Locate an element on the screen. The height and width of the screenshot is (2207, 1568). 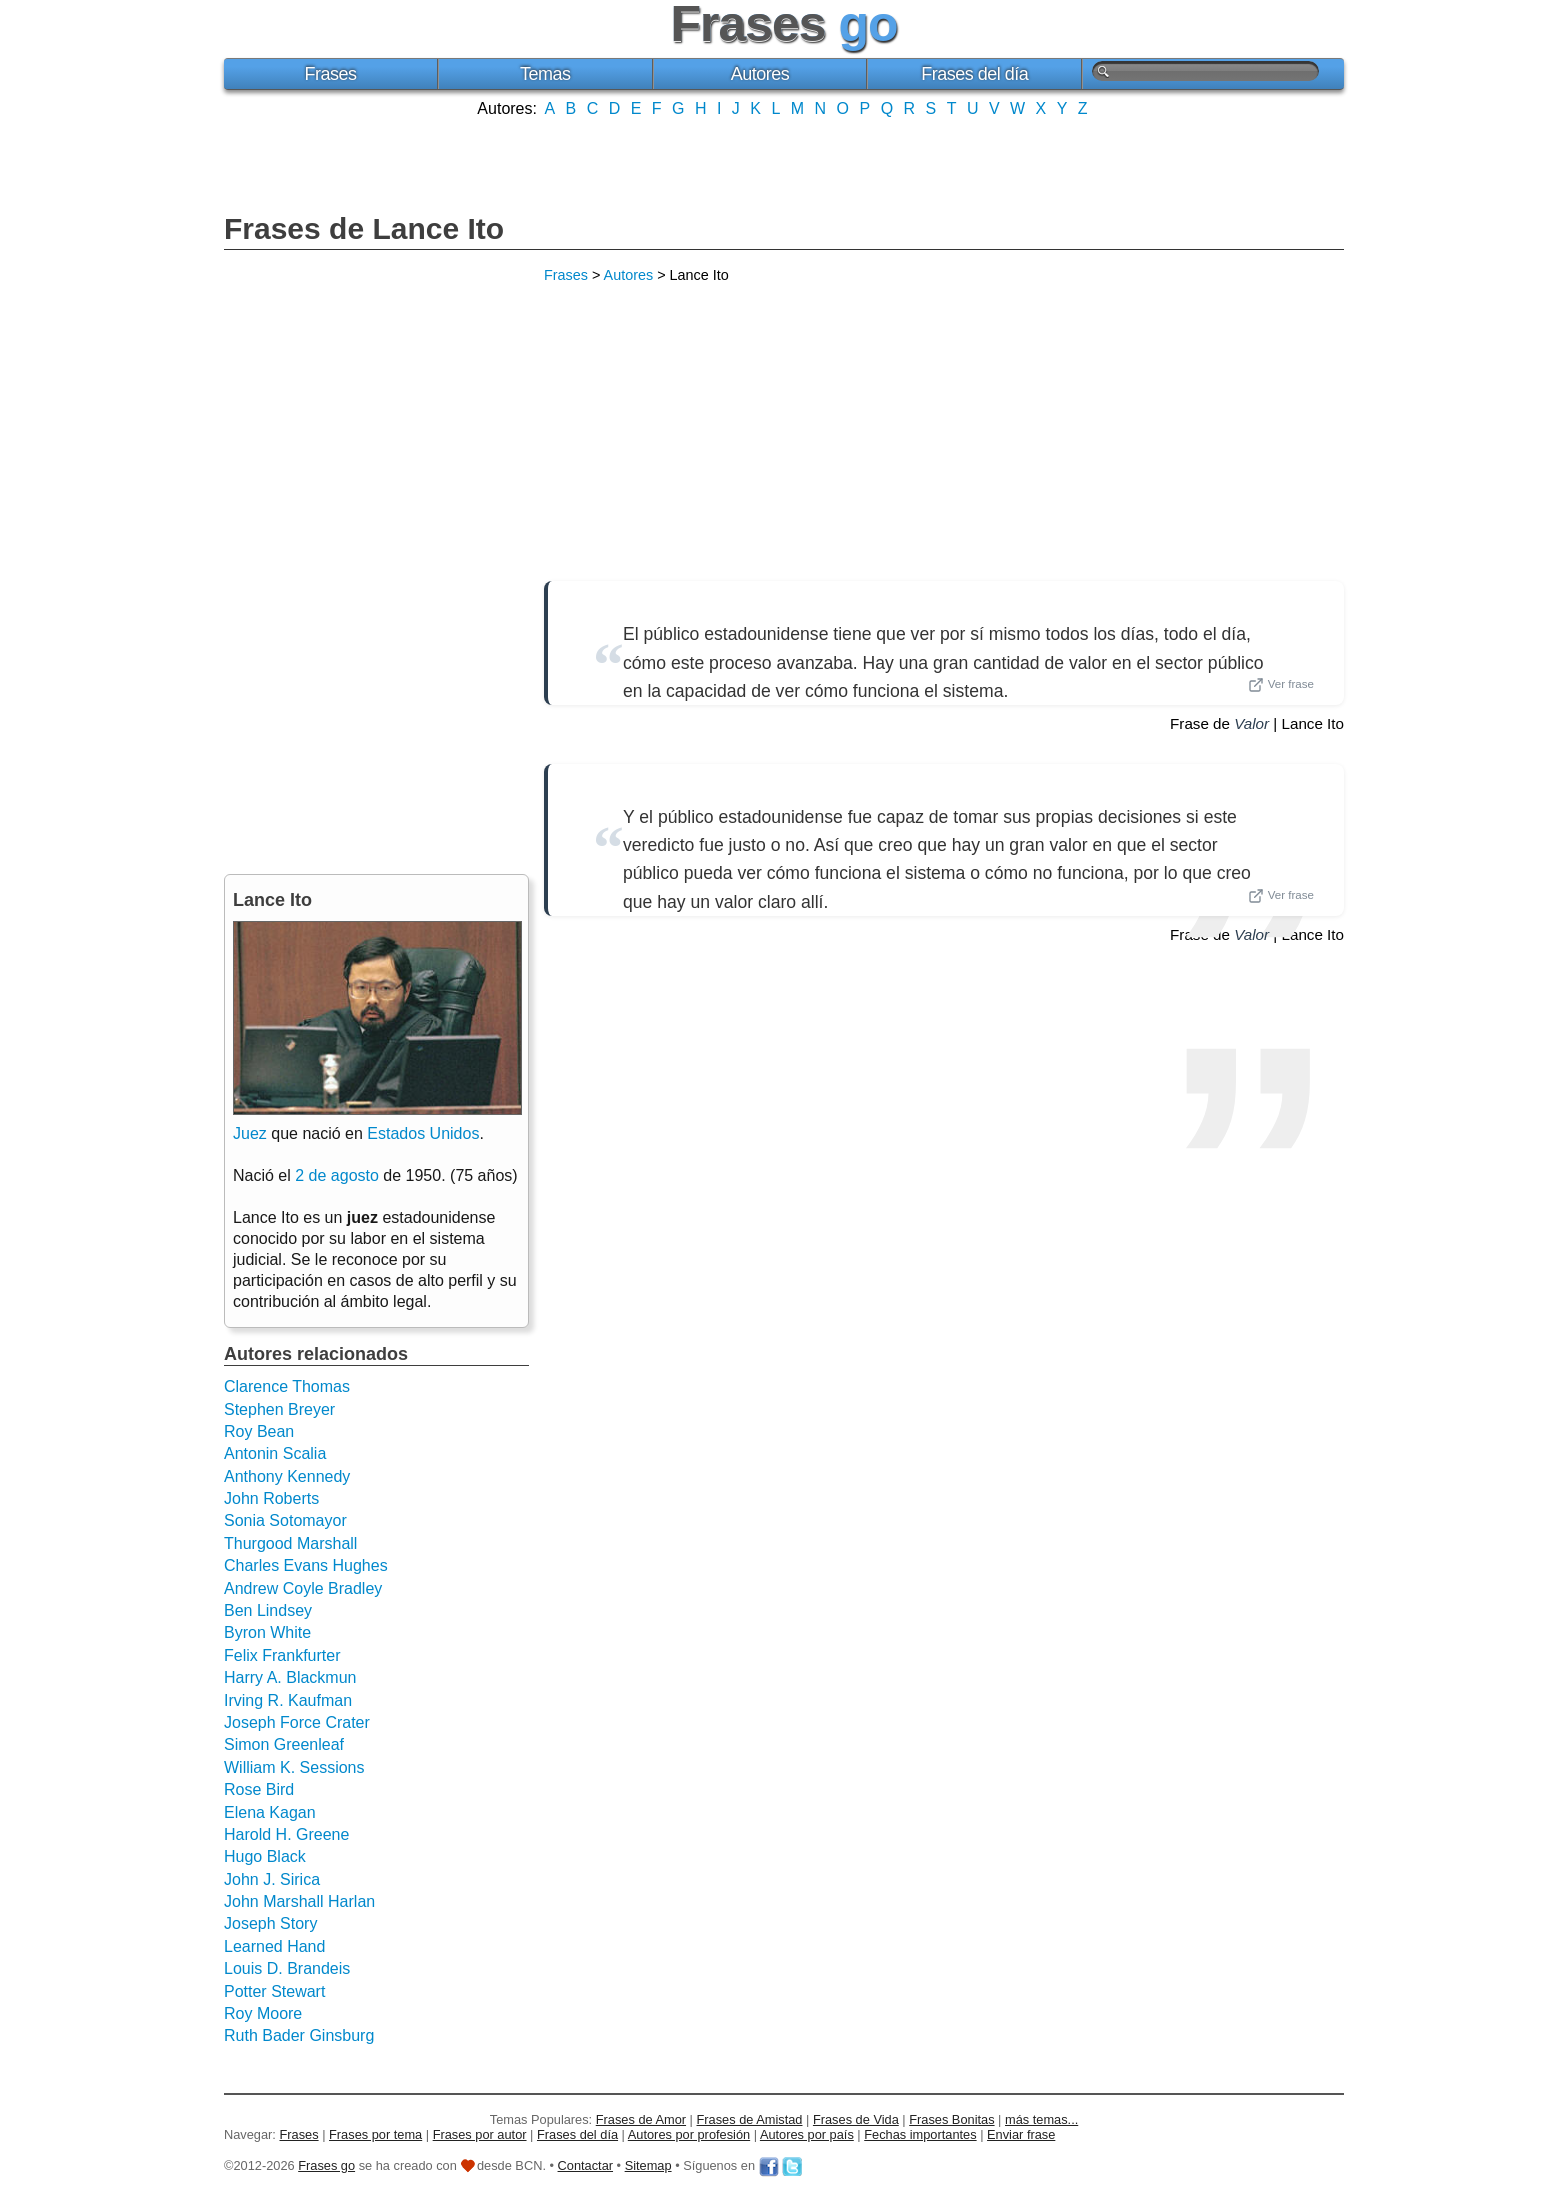
Frases del día is located at coordinates (974, 74).